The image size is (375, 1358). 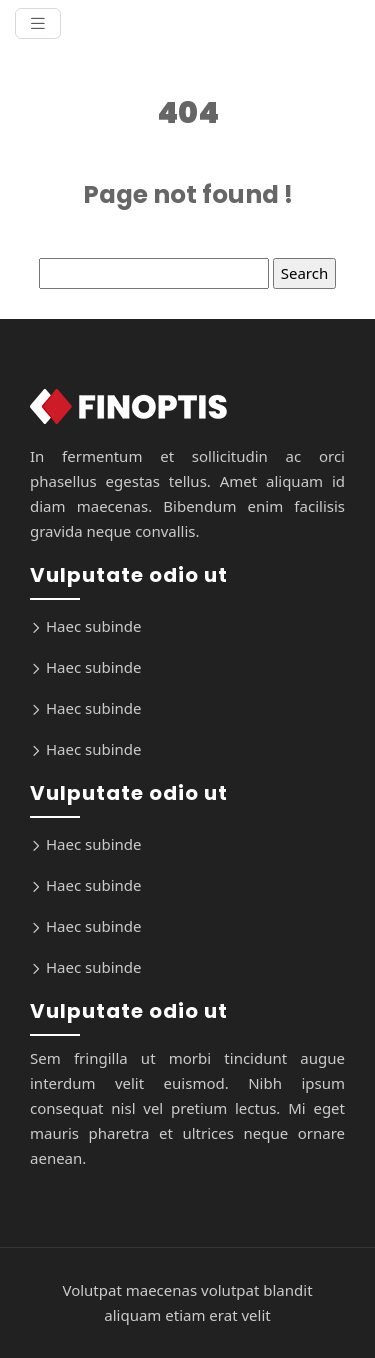 What do you see at coordinates (38, 23) in the screenshot?
I see `[Toggle navigation]` at bounding box center [38, 23].